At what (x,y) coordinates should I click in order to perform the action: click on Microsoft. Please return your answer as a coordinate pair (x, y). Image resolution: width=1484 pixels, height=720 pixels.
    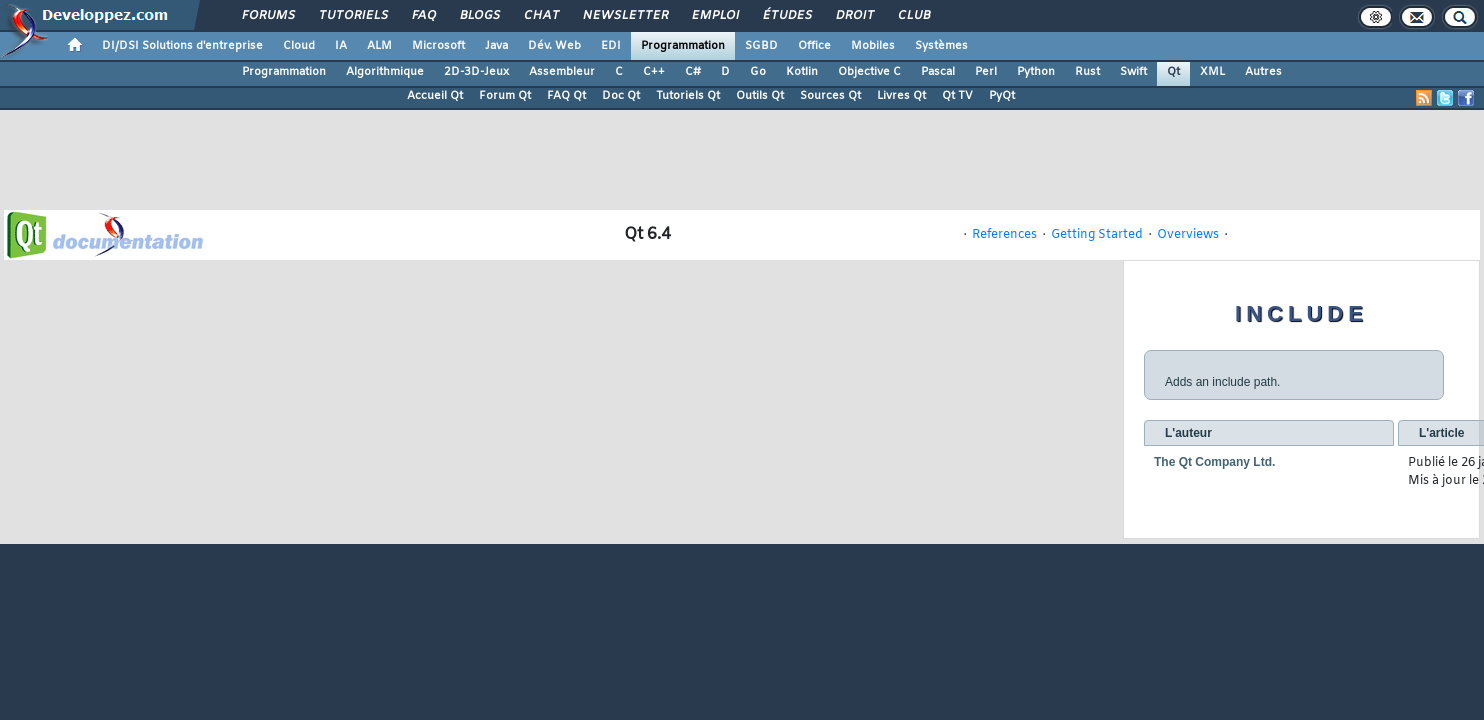
    Looking at the image, I should click on (438, 46).